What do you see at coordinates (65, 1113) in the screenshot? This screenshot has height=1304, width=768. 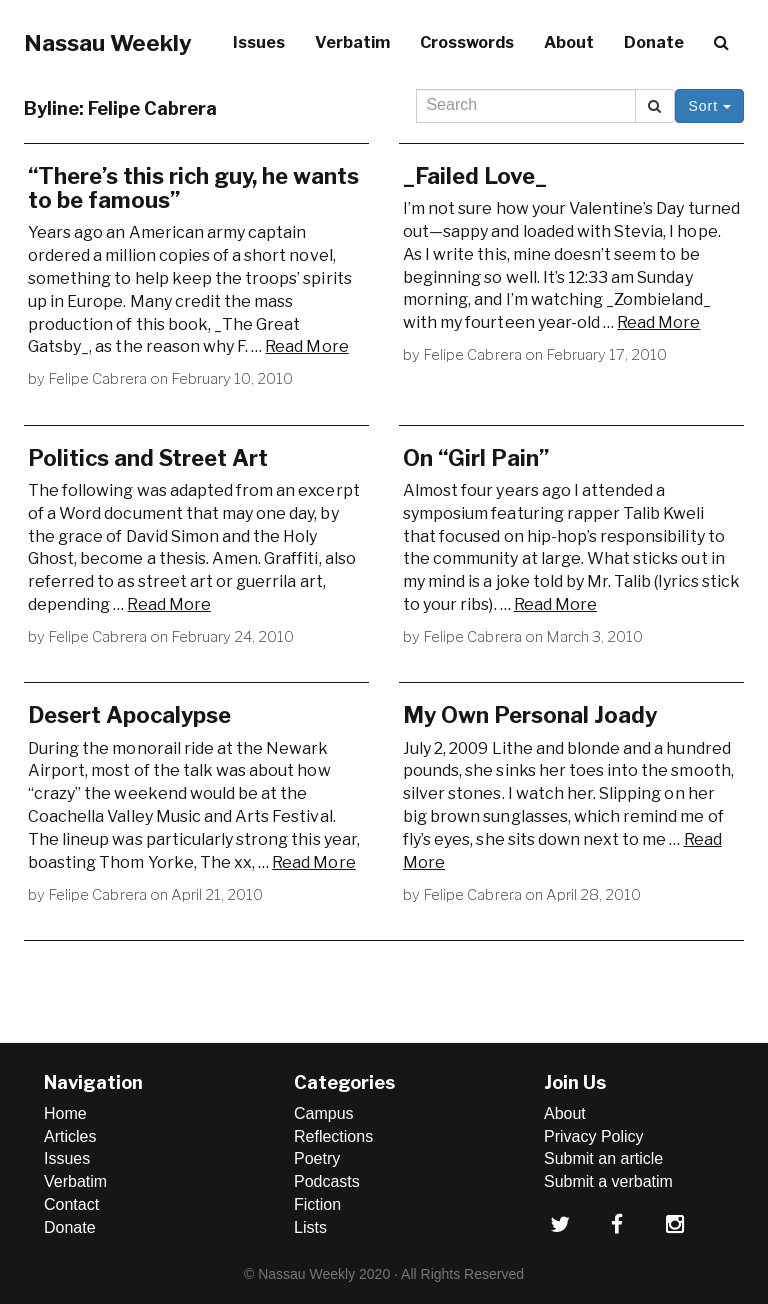 I see `Home` at bounding box center [65, 1113].